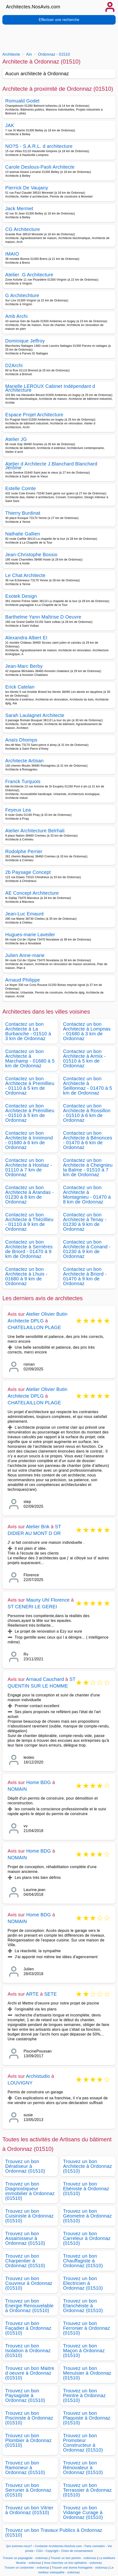 The height and width of the screenshot is (2576, 118). Describe the element at coordinates (25, 341) in the screenshot. I see `Dominique Jeffroy` at that location.